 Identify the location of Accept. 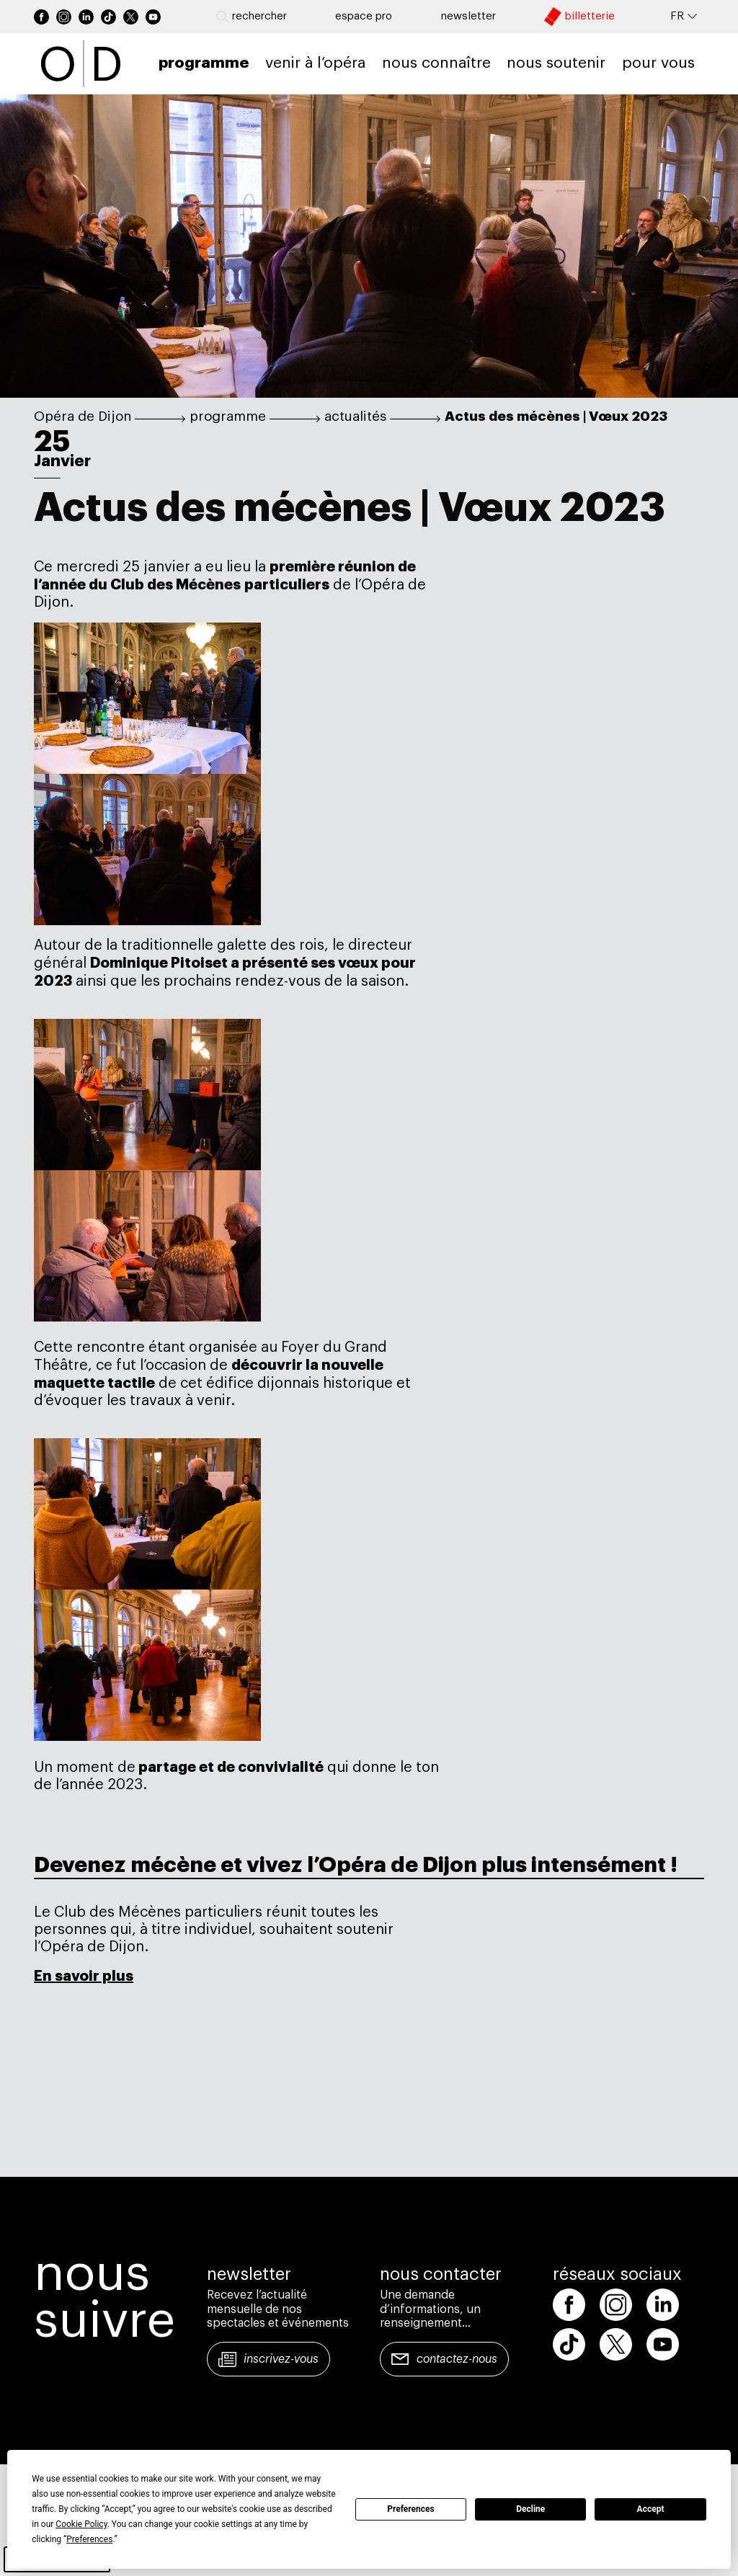
(650, 2509).